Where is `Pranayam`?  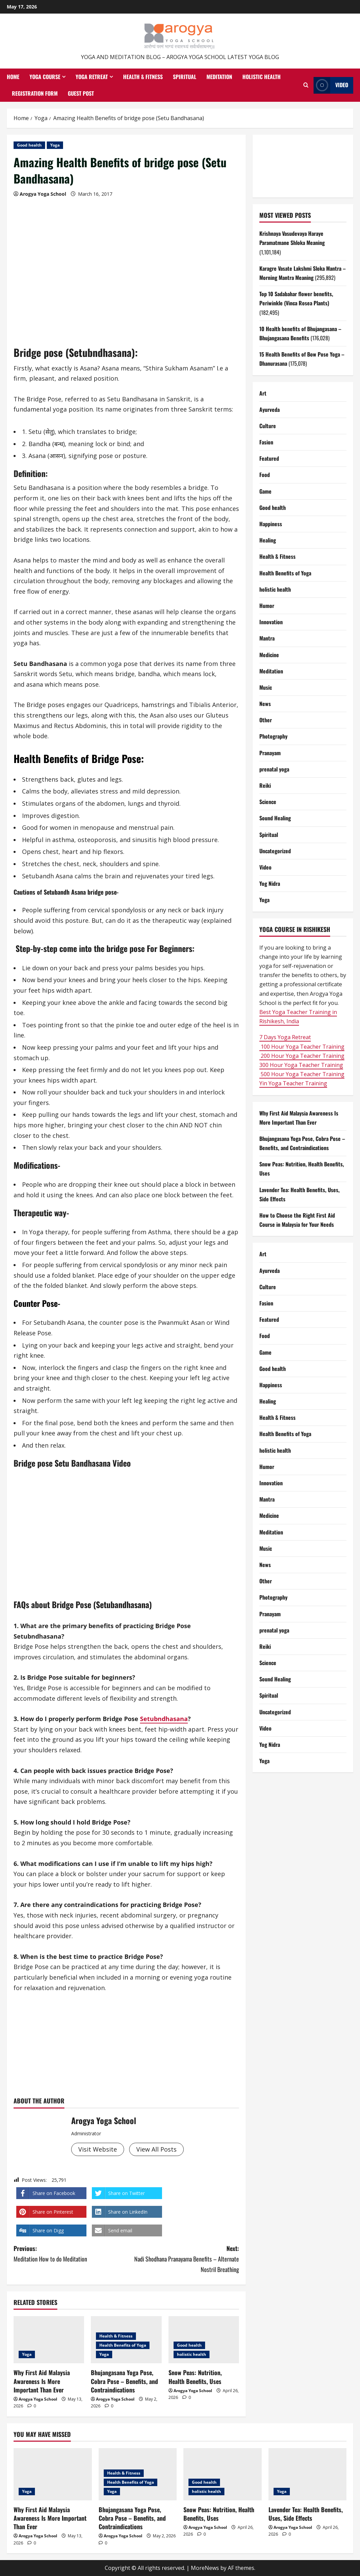
Pranayam is located at coordinates (270, 753).